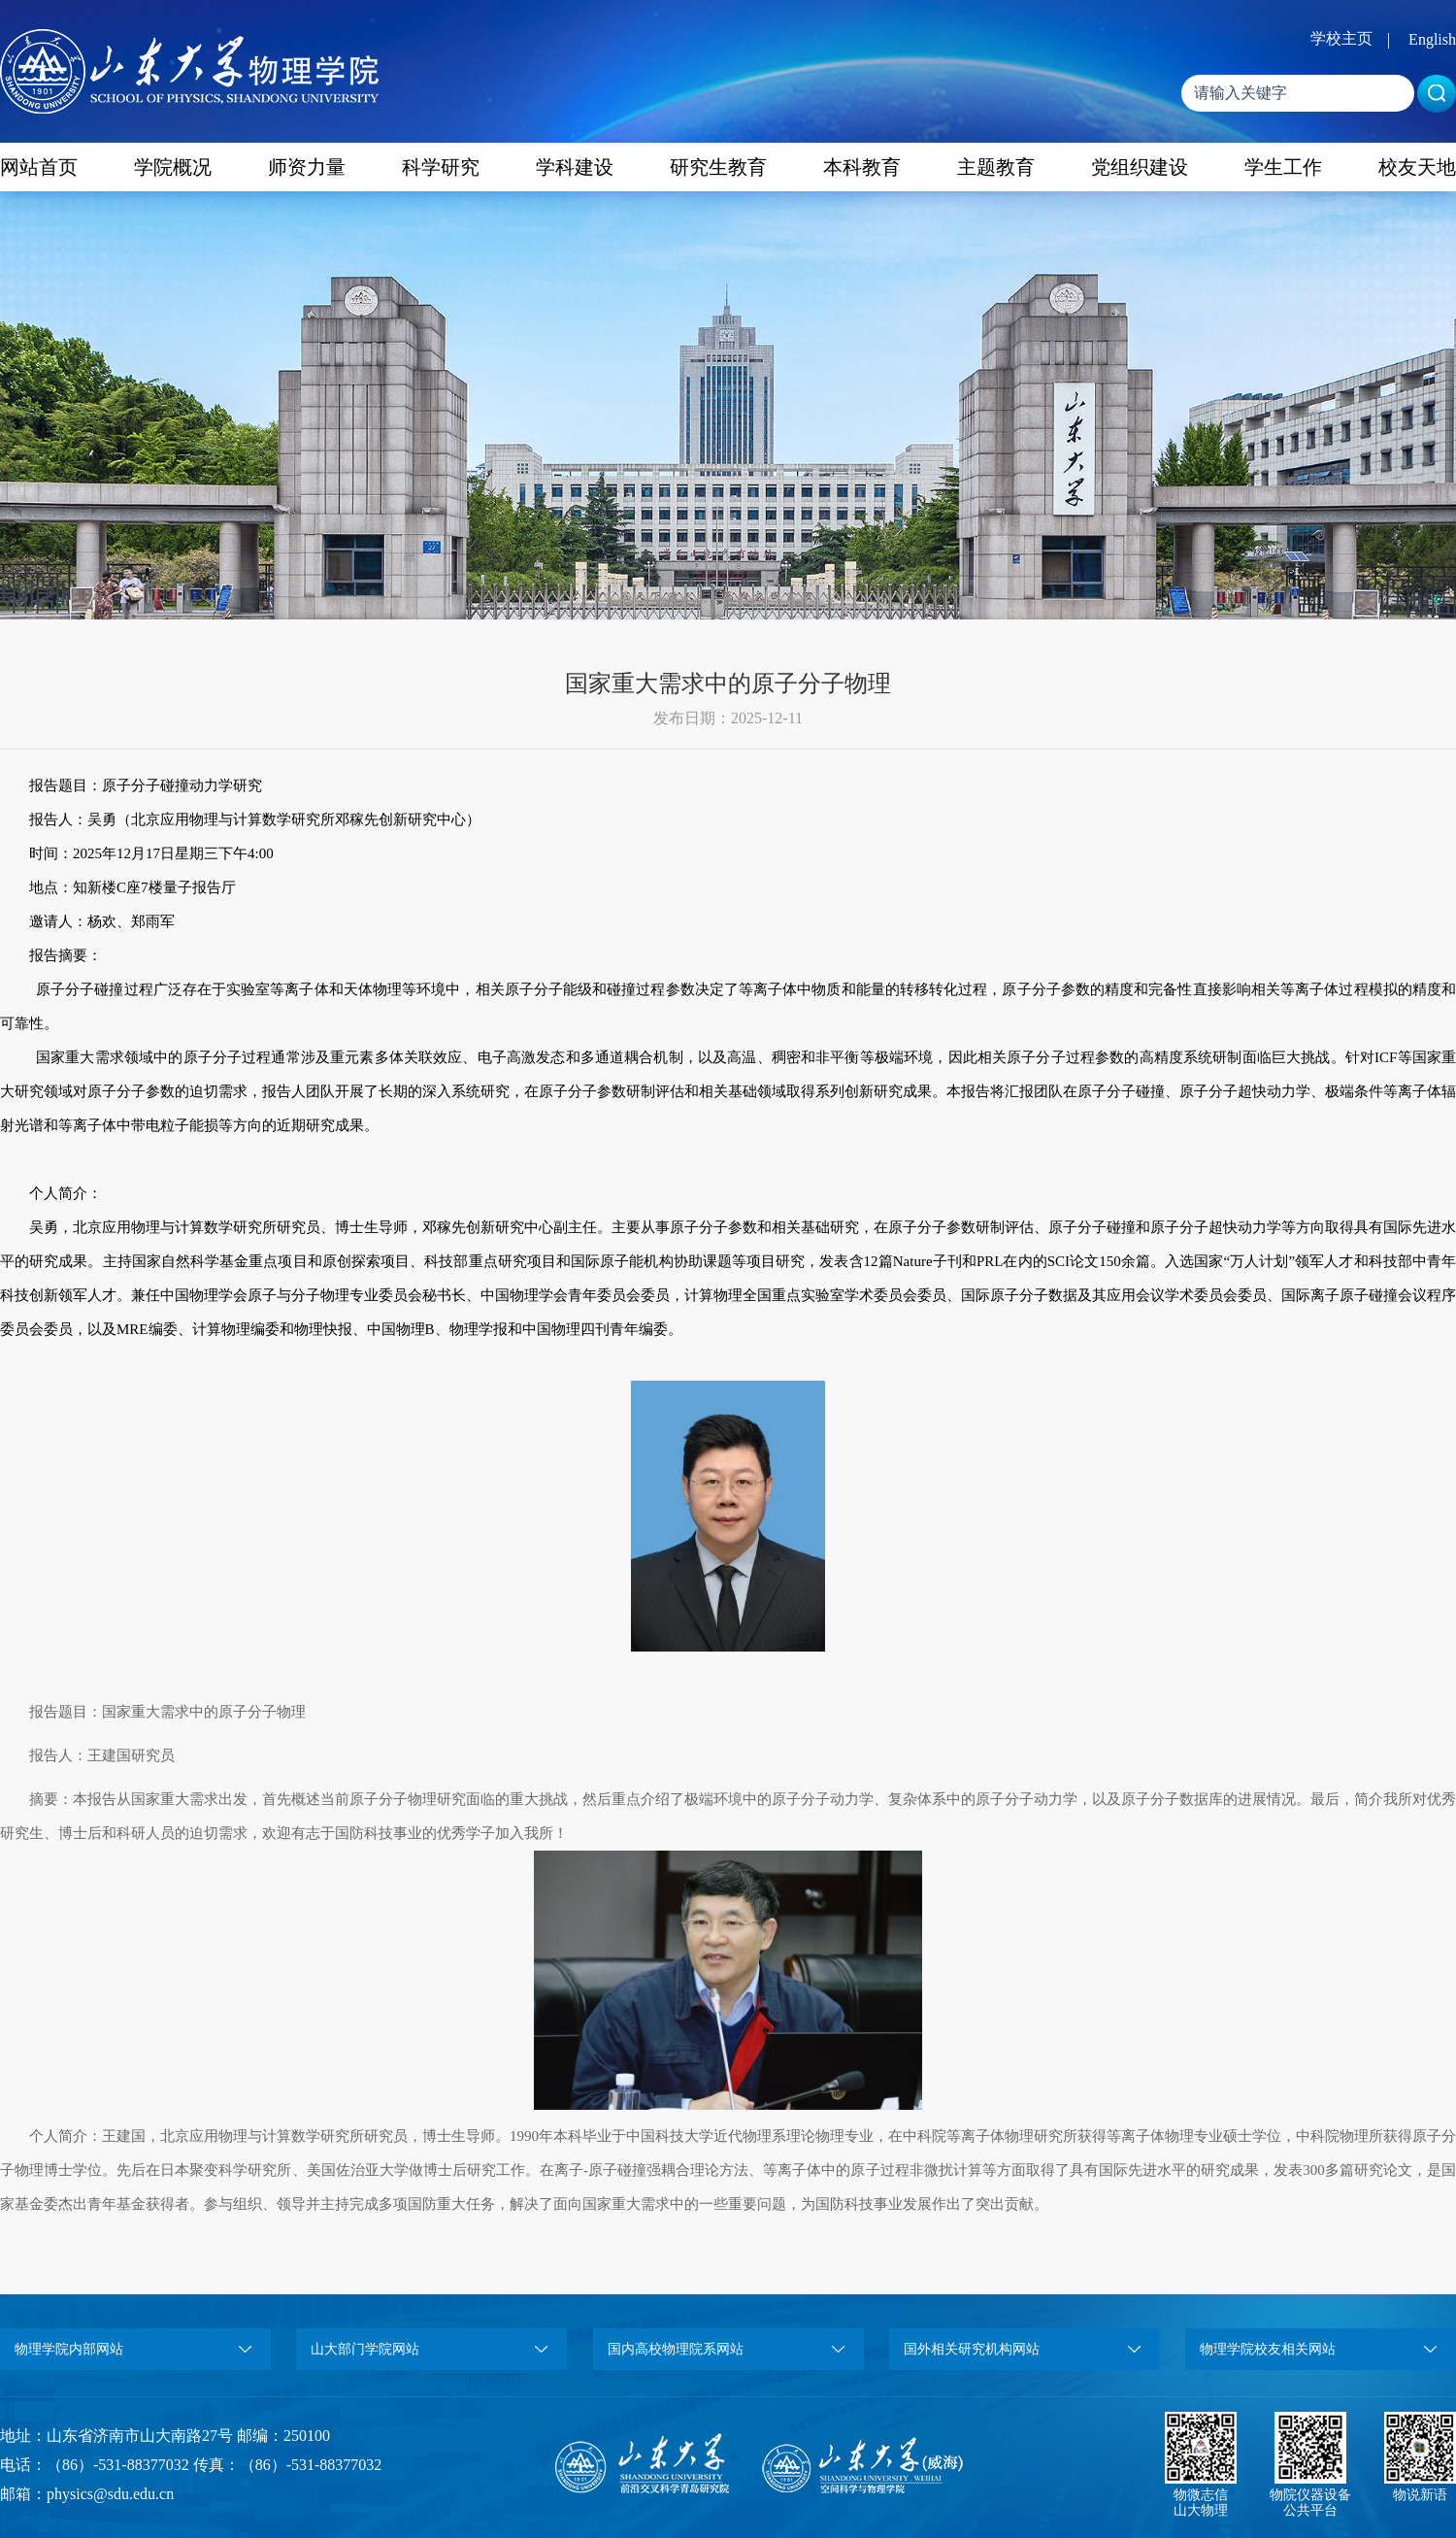 The width and height of the screenshot is (1456, 2538). I want to click on 科学研究, so click(441, 167).